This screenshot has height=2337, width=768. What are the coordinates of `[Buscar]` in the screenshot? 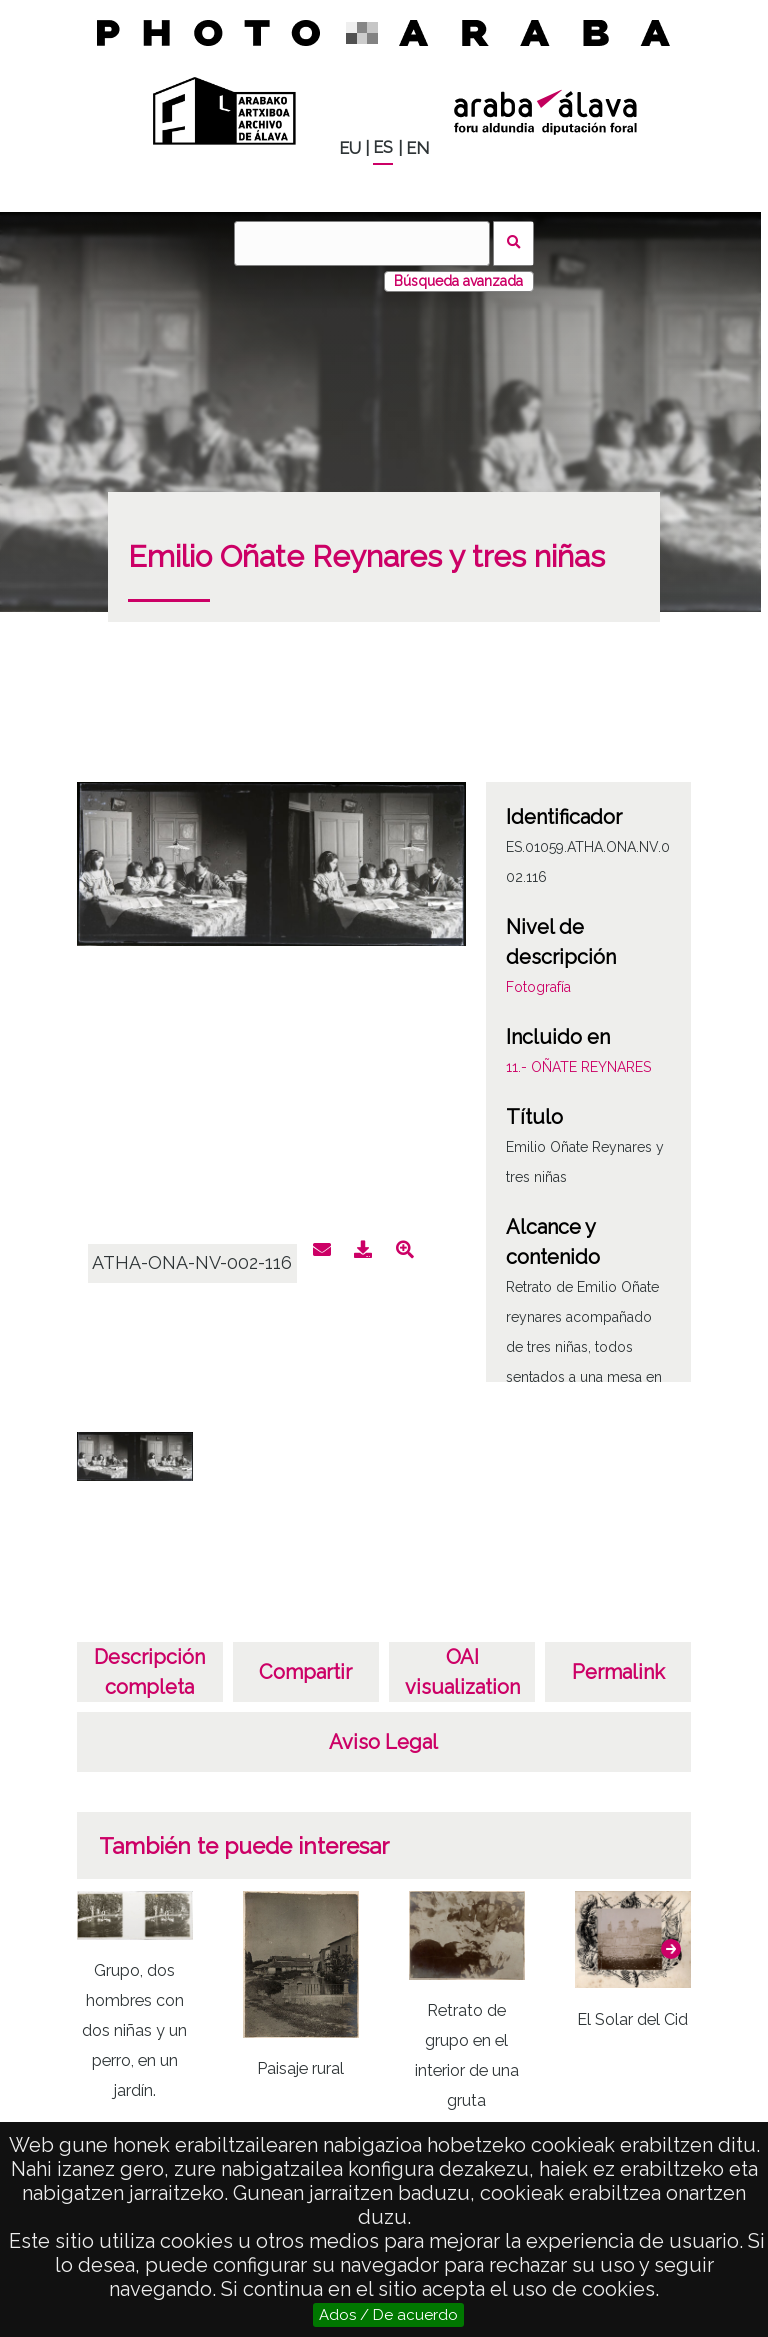 It's located at (362, 243).